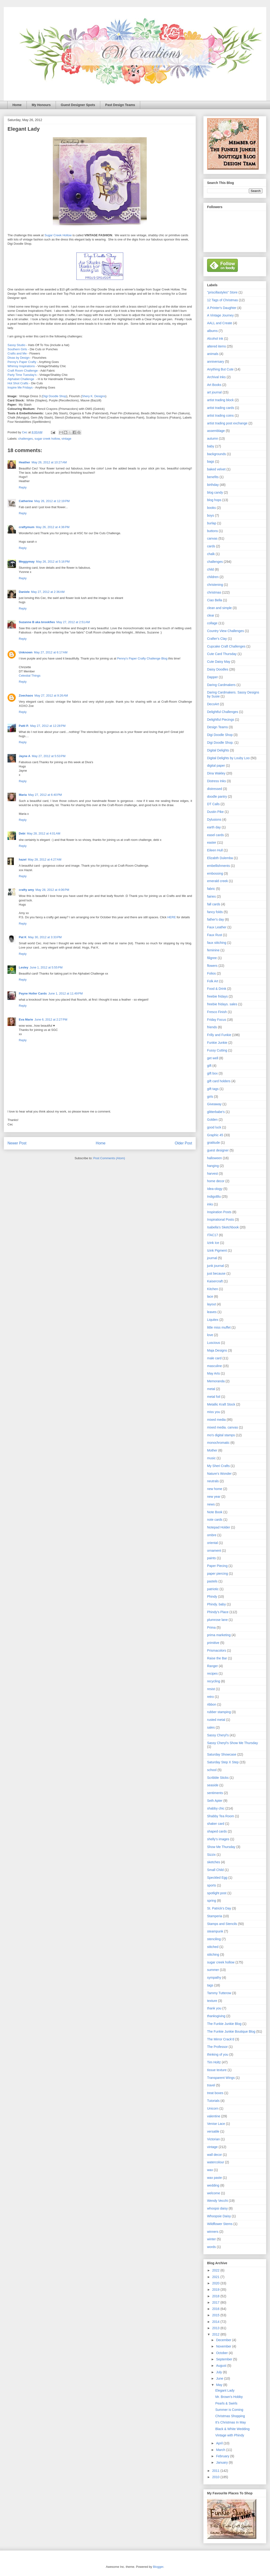 The width and height of the screenshot is (270, 2576). I want to click on children, so click(213, 577).